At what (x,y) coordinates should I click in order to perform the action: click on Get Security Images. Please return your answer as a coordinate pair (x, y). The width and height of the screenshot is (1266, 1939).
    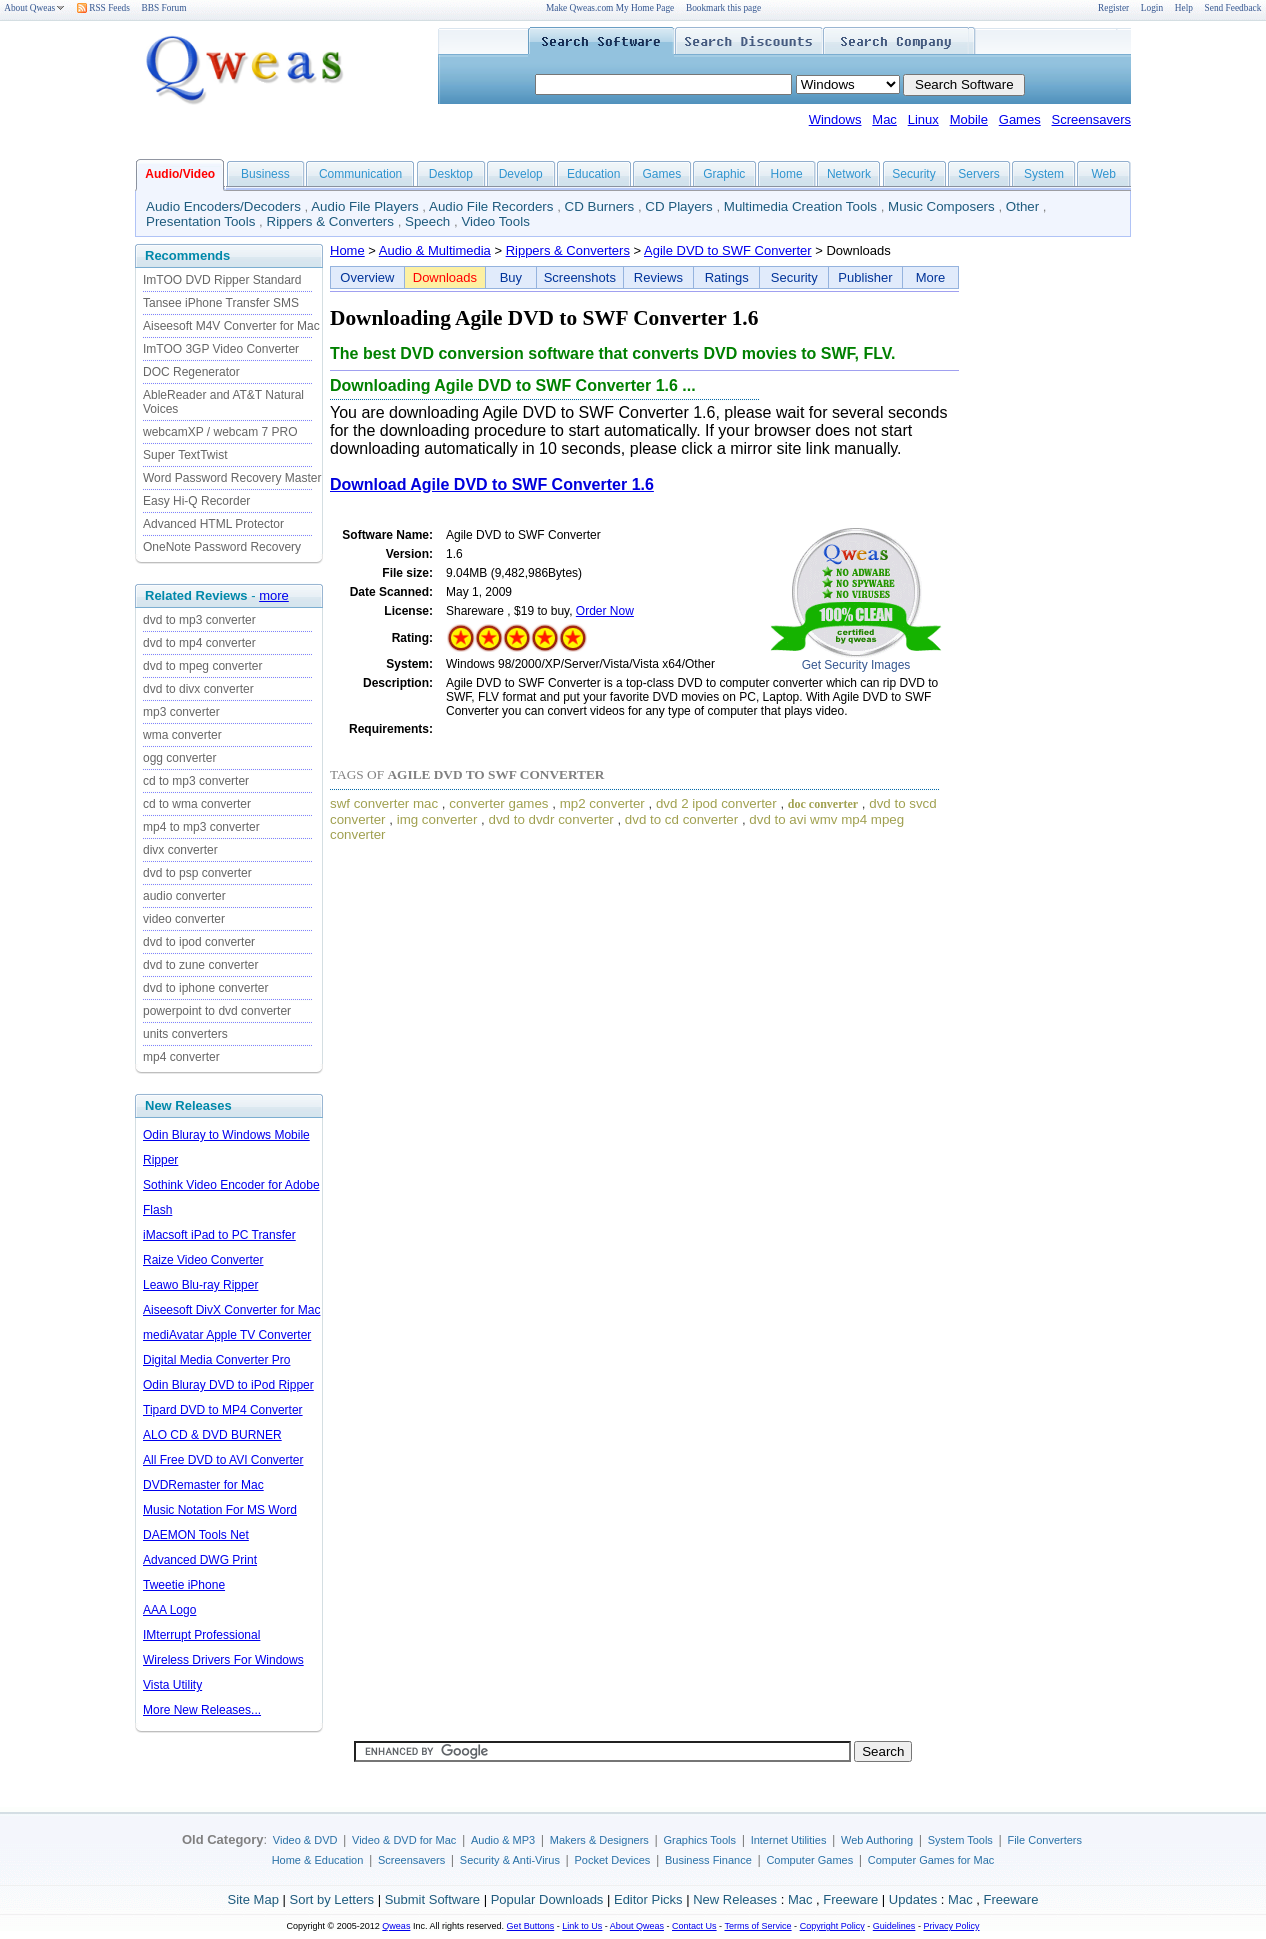
    Looking at the image, I should click on (856, 665).